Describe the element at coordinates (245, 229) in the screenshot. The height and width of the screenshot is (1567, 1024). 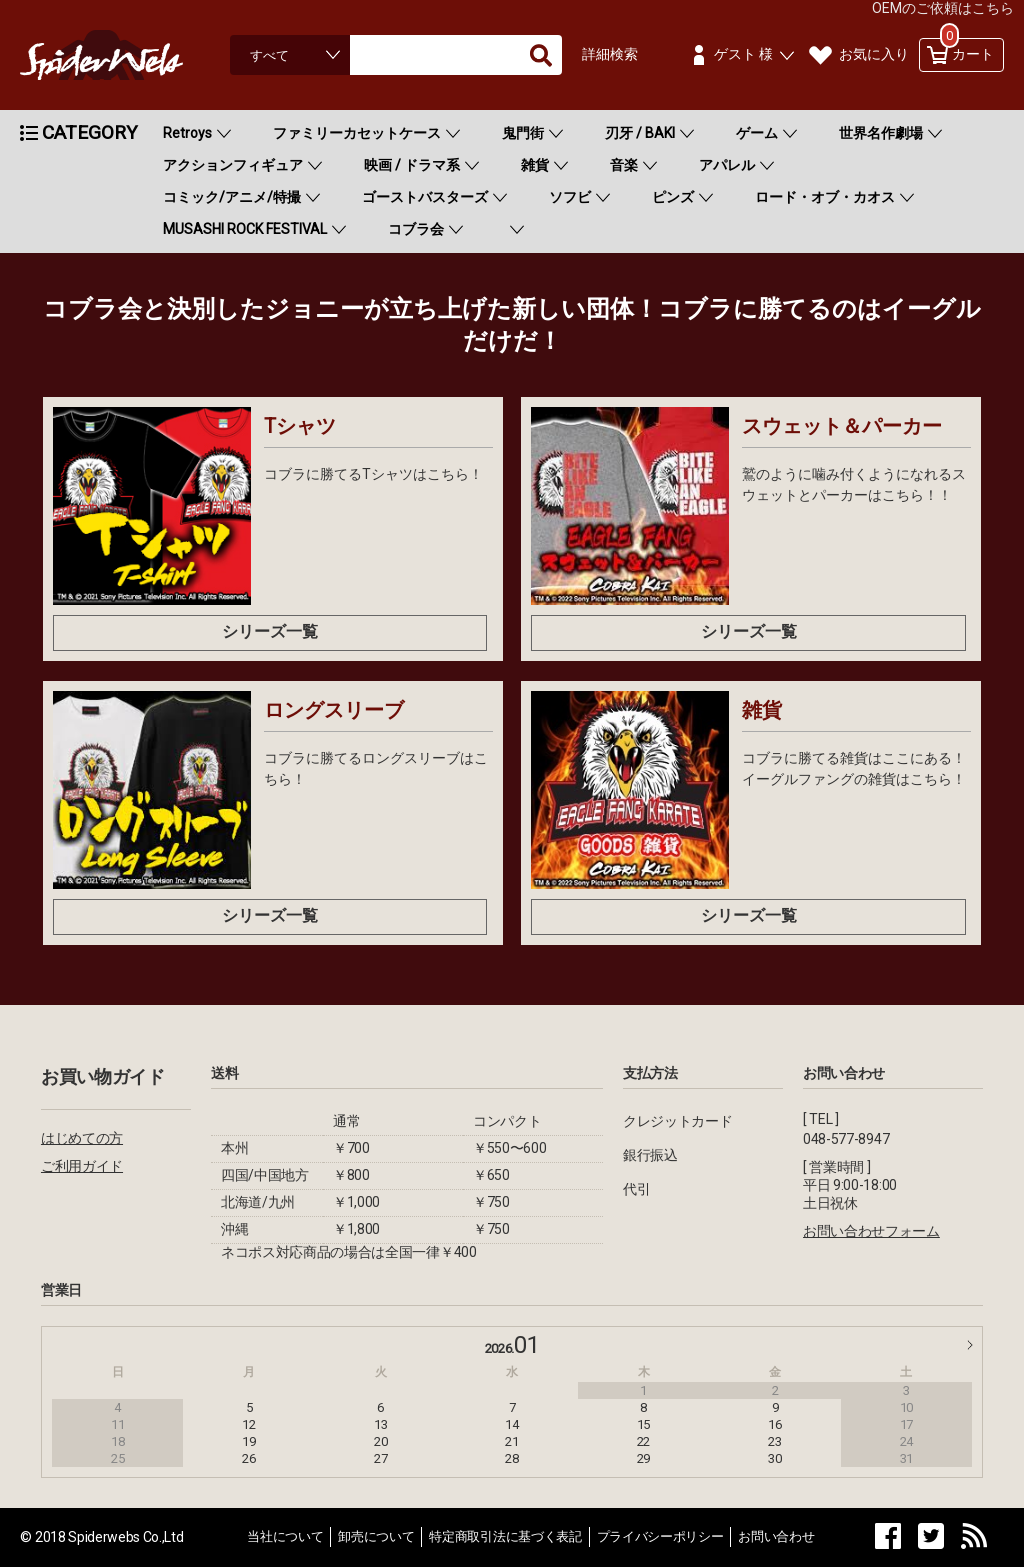
I see `MUSASHI ROCK FESTIVAL` at that location.